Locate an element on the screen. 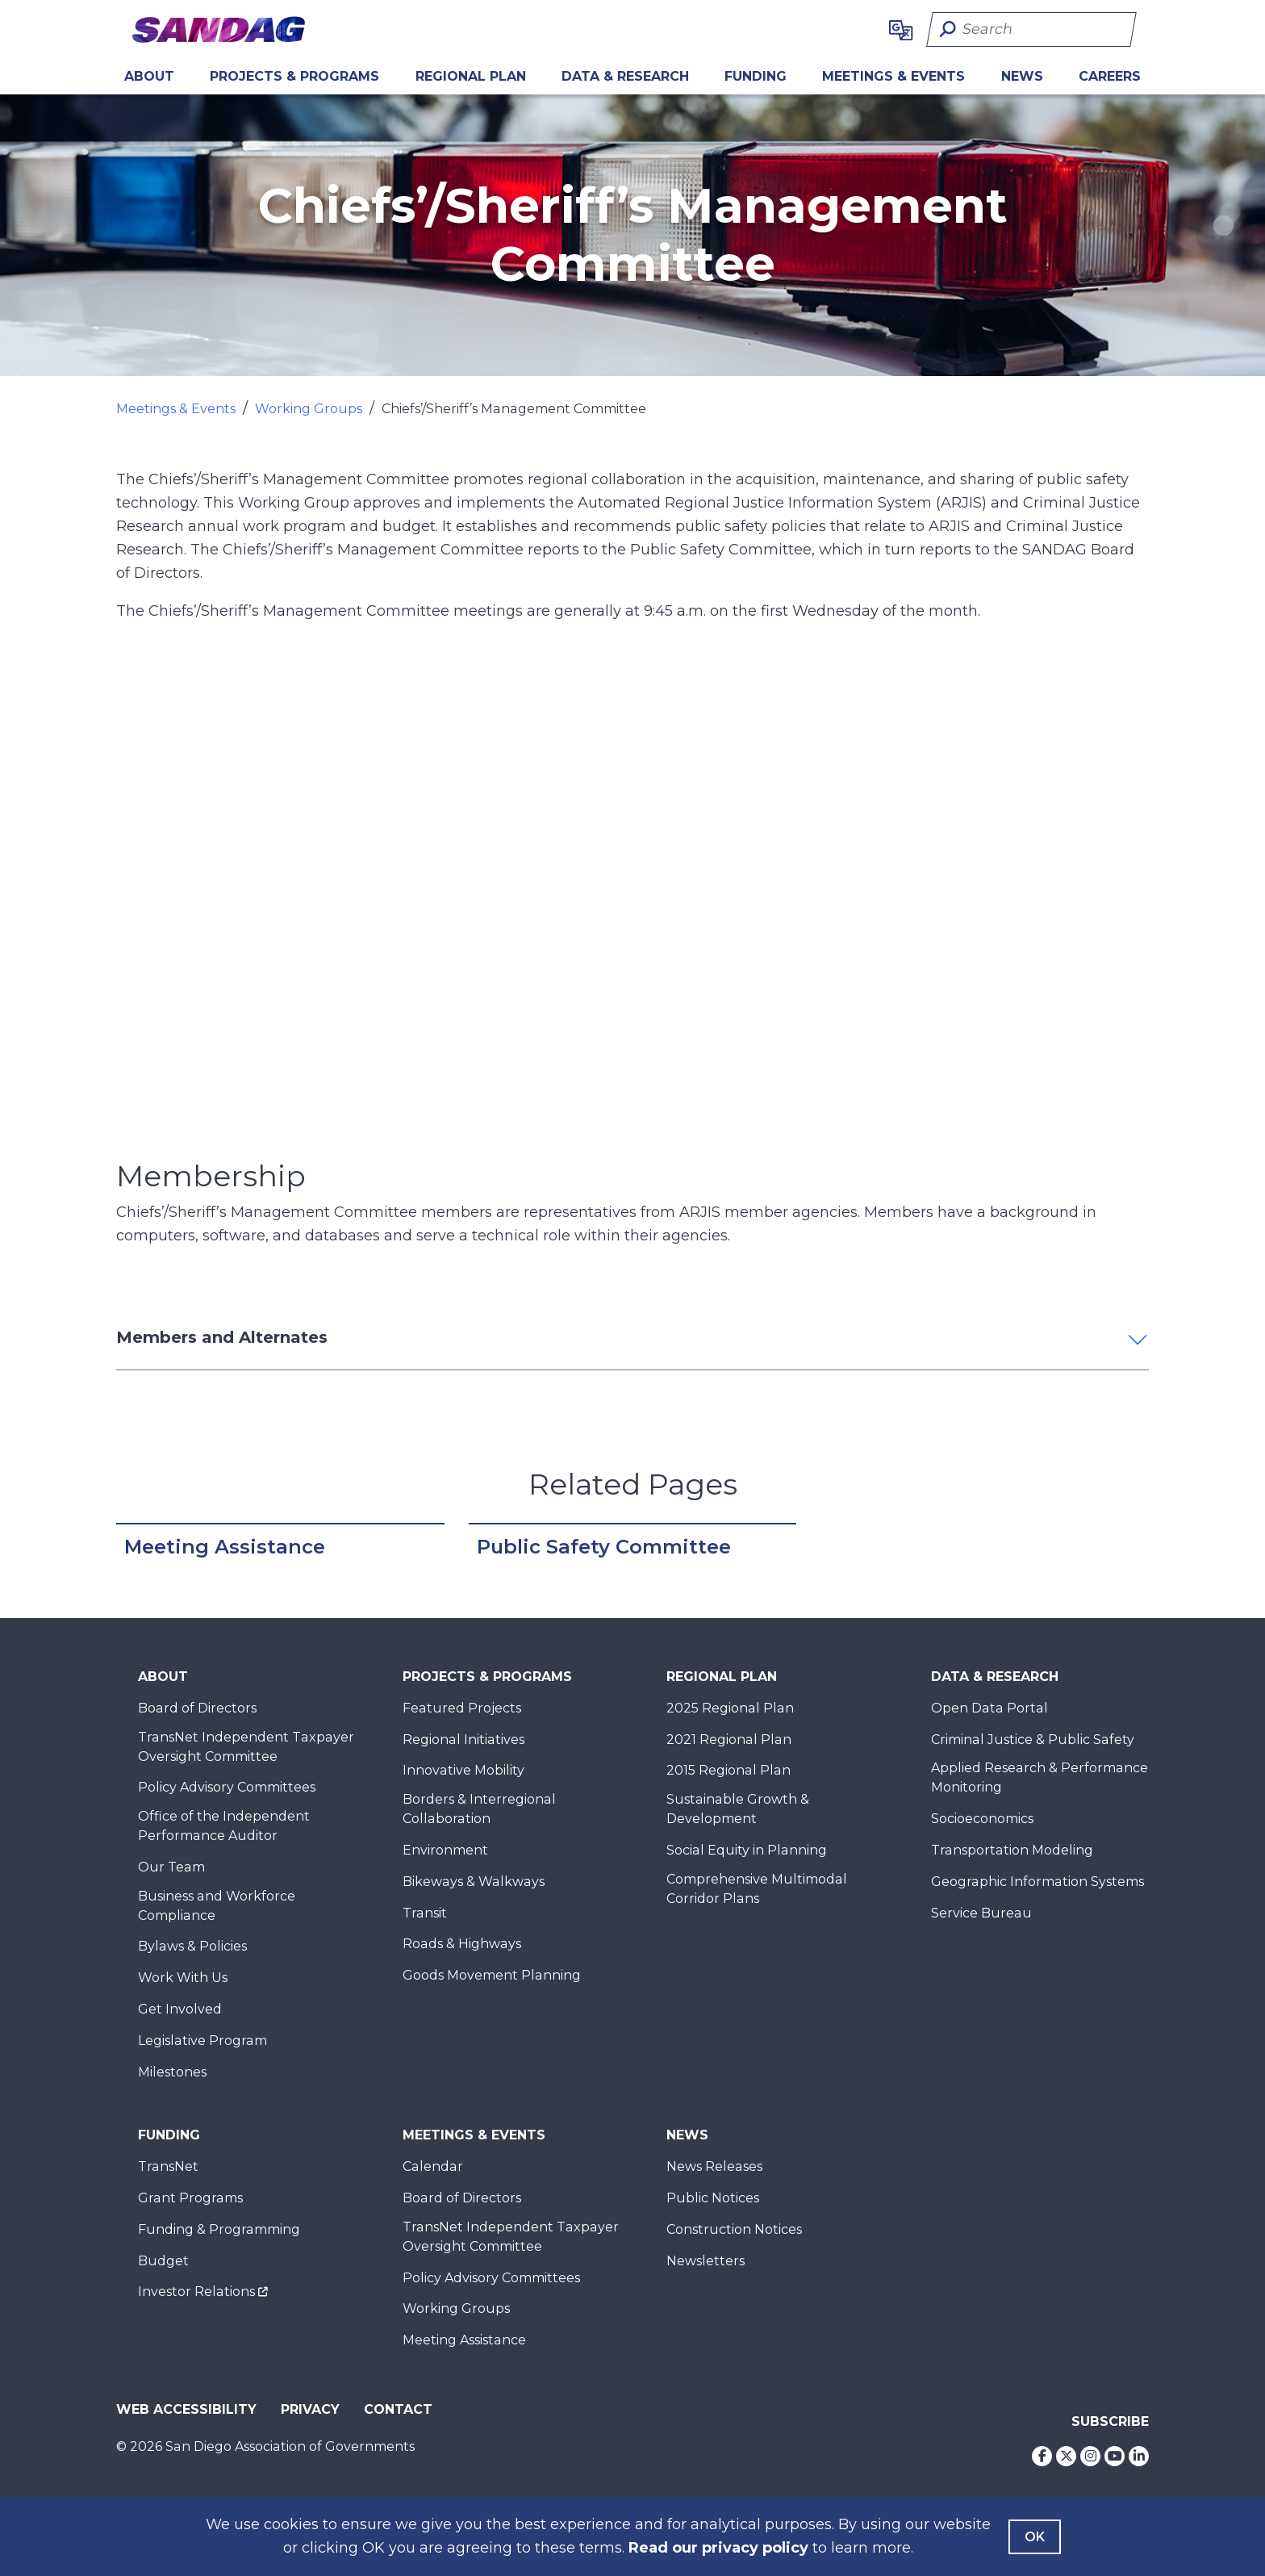 The image size is (1265, 2576). TransNet Independent Taxpayer Oversight Committee is located at coordinates (246, 1746).